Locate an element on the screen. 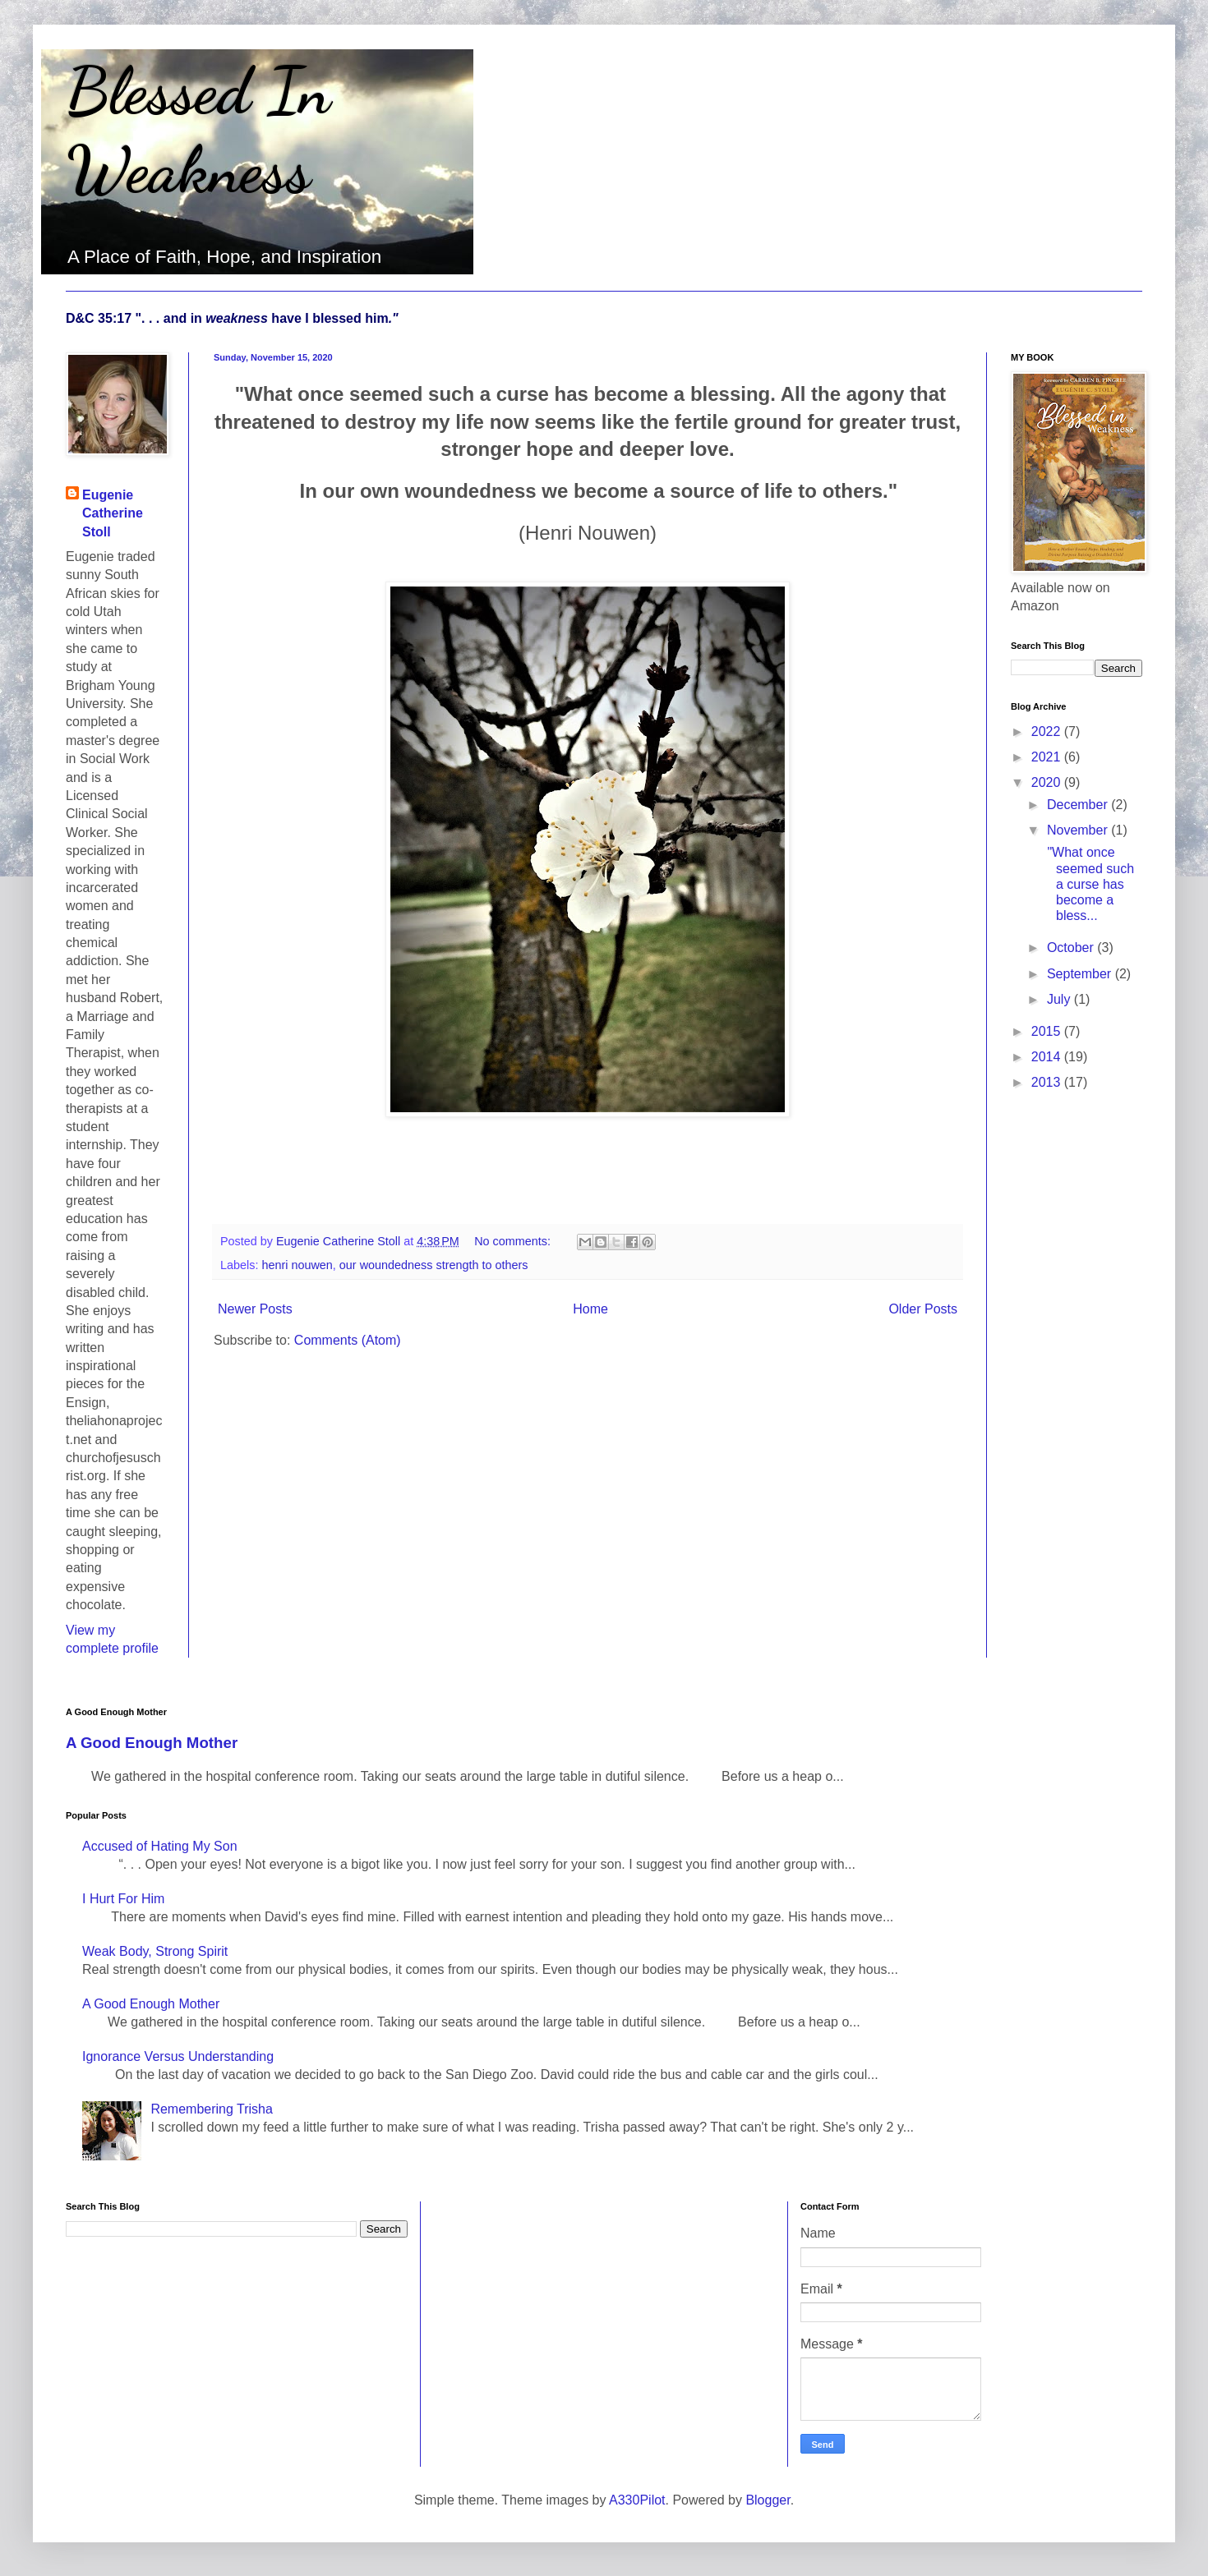 The image size is (1208, 2576). 2013 is located at coordinates (1047, 1082).